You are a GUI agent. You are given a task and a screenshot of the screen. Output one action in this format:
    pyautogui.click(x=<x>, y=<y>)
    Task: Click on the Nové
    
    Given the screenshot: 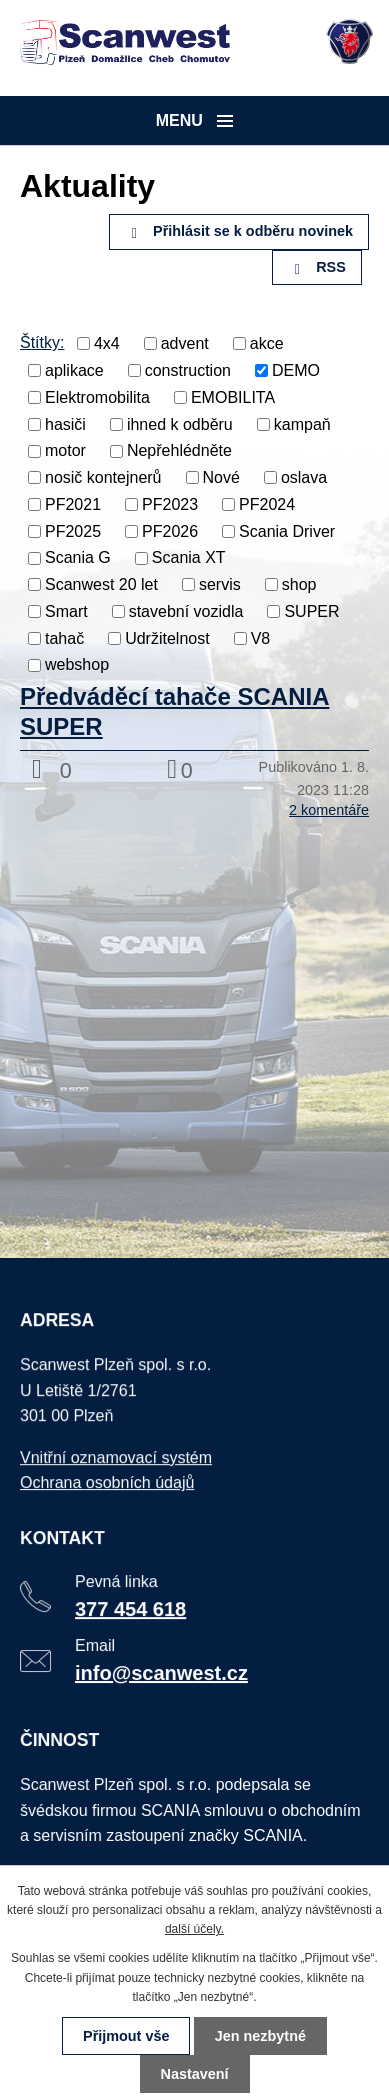 What is the action you would take?
    pyautogui.click(x=221, y=477)
    